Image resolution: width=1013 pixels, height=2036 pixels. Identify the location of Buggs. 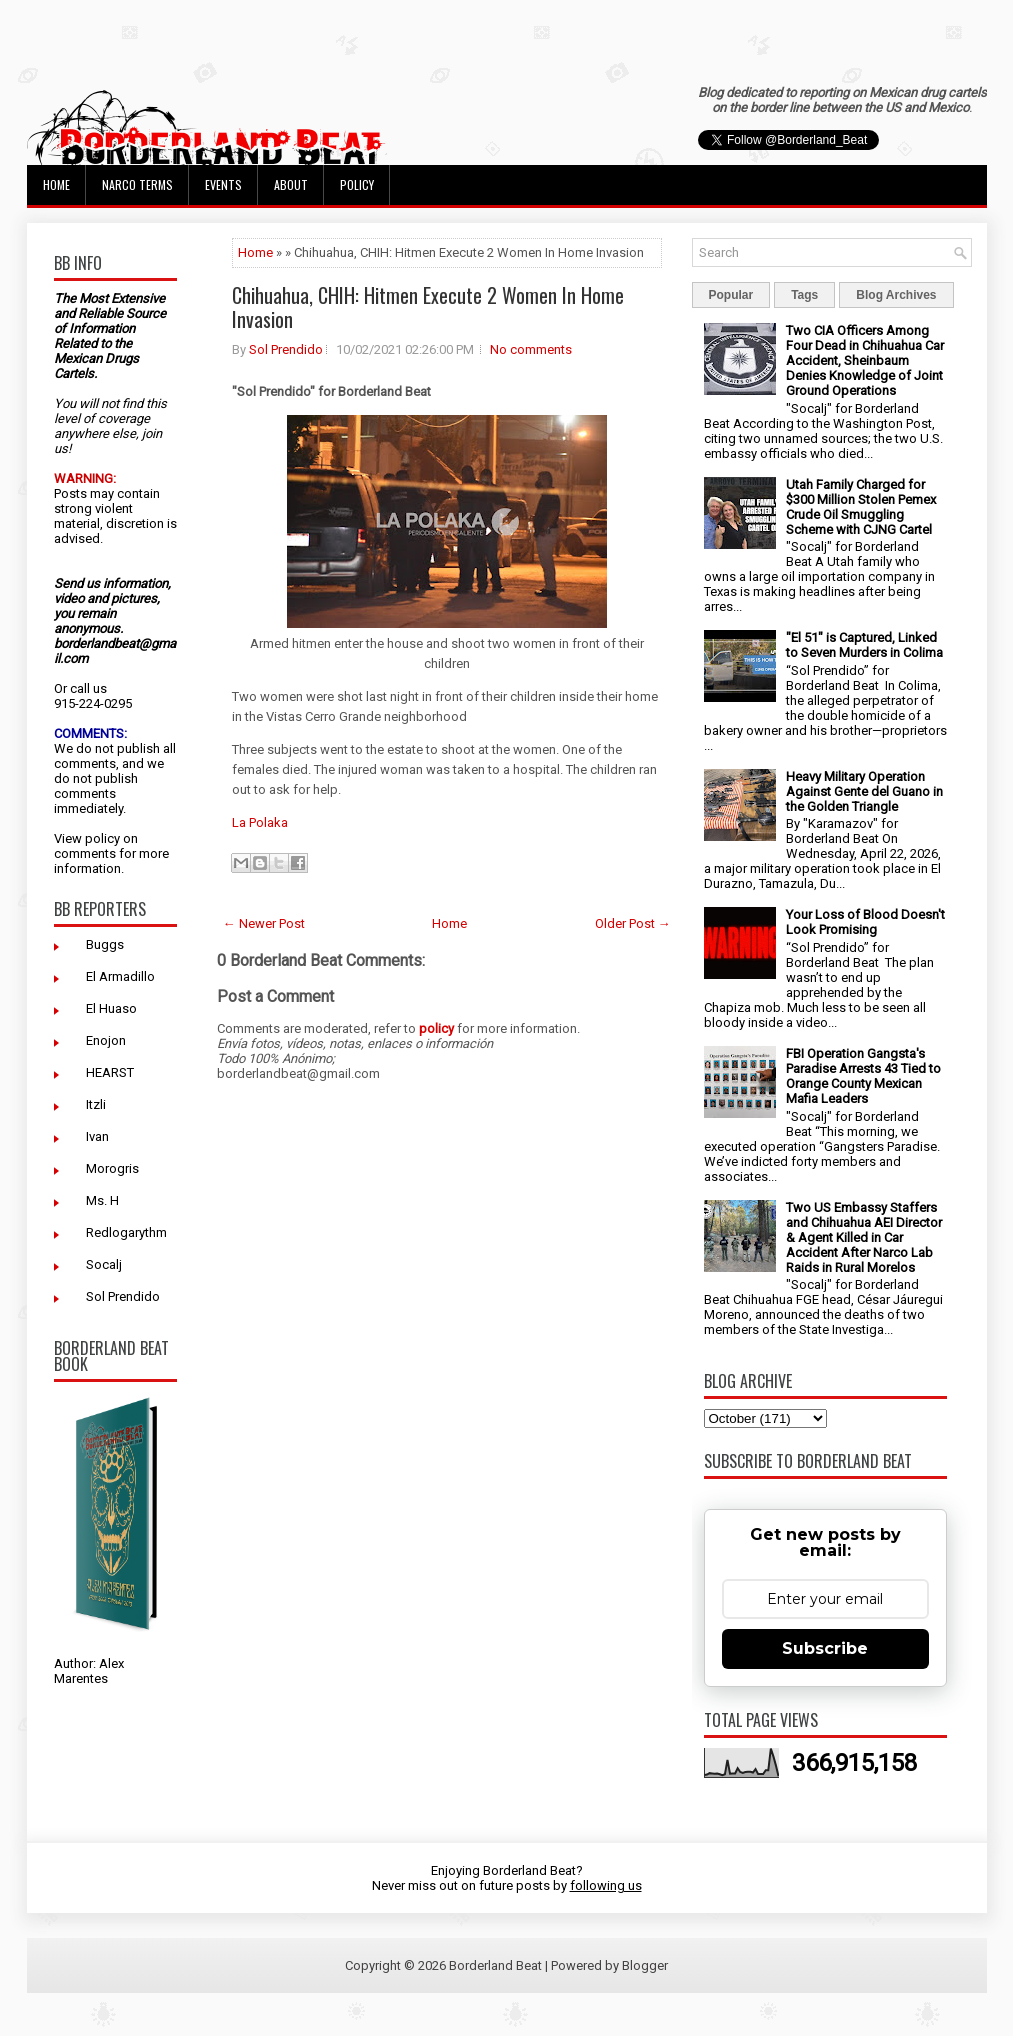
(105, 944).